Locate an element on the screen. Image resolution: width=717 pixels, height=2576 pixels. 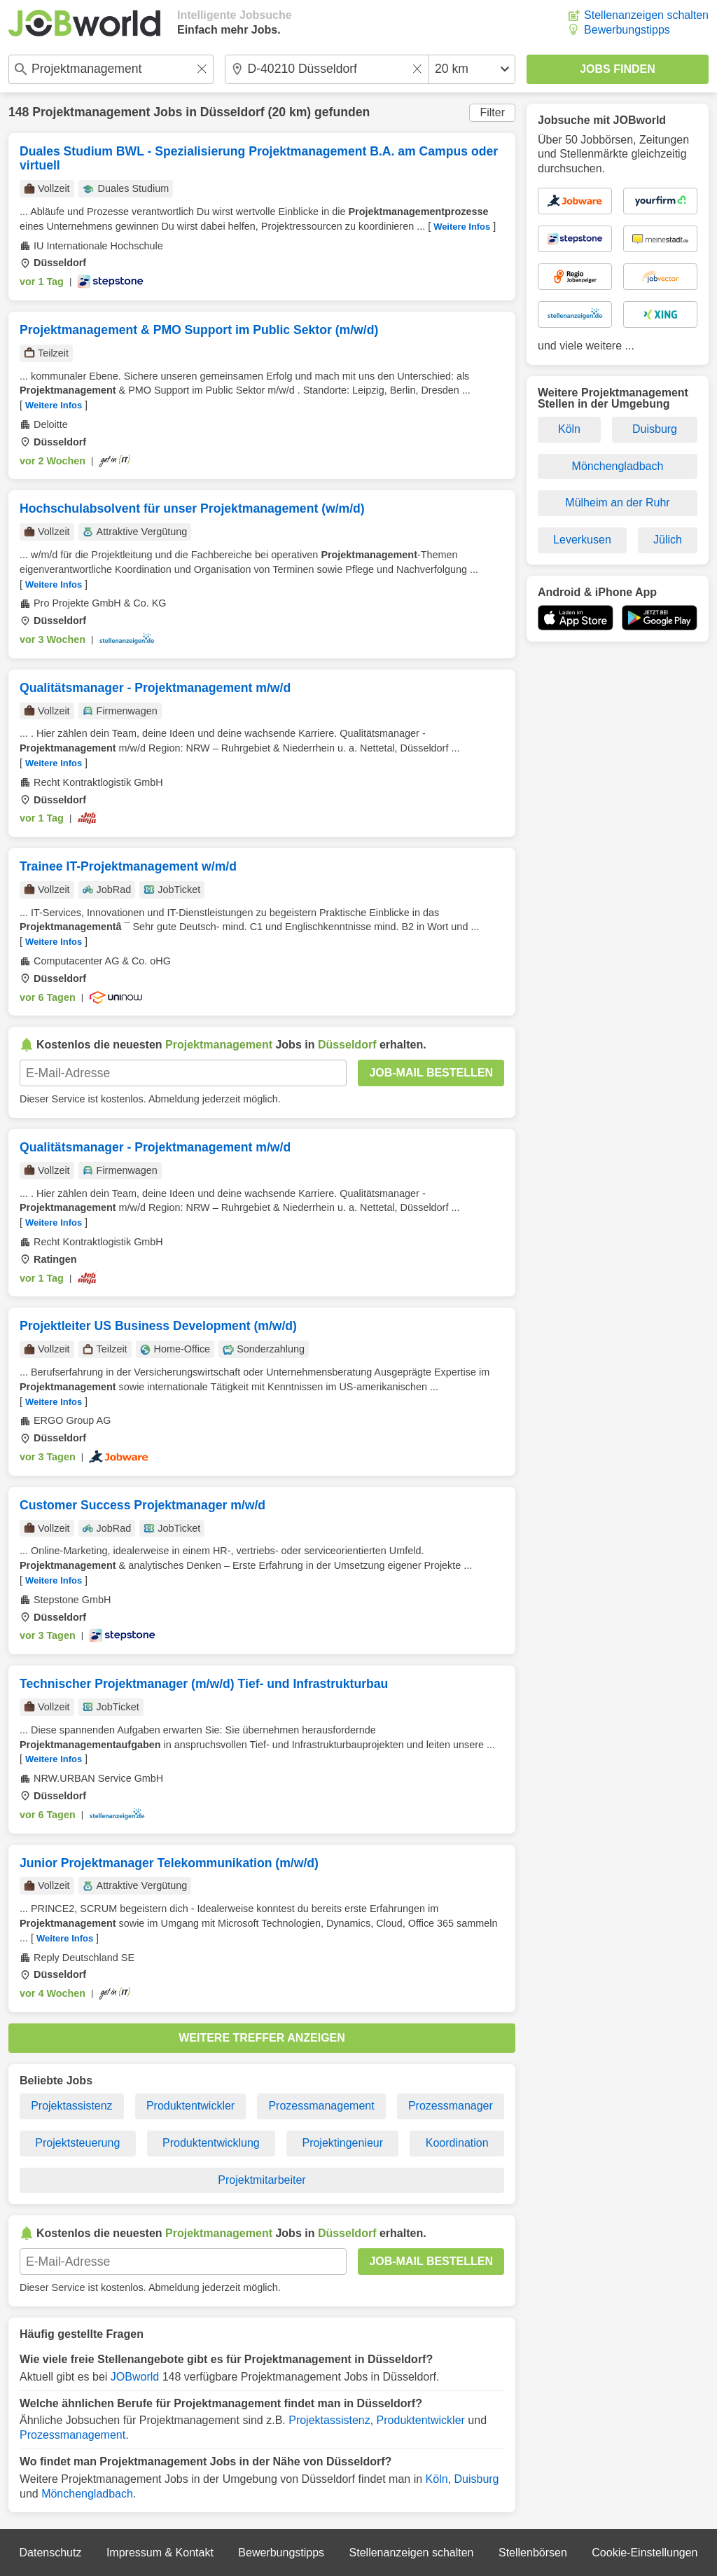
Stellenbörsen is located at coordinates (533, 2552).